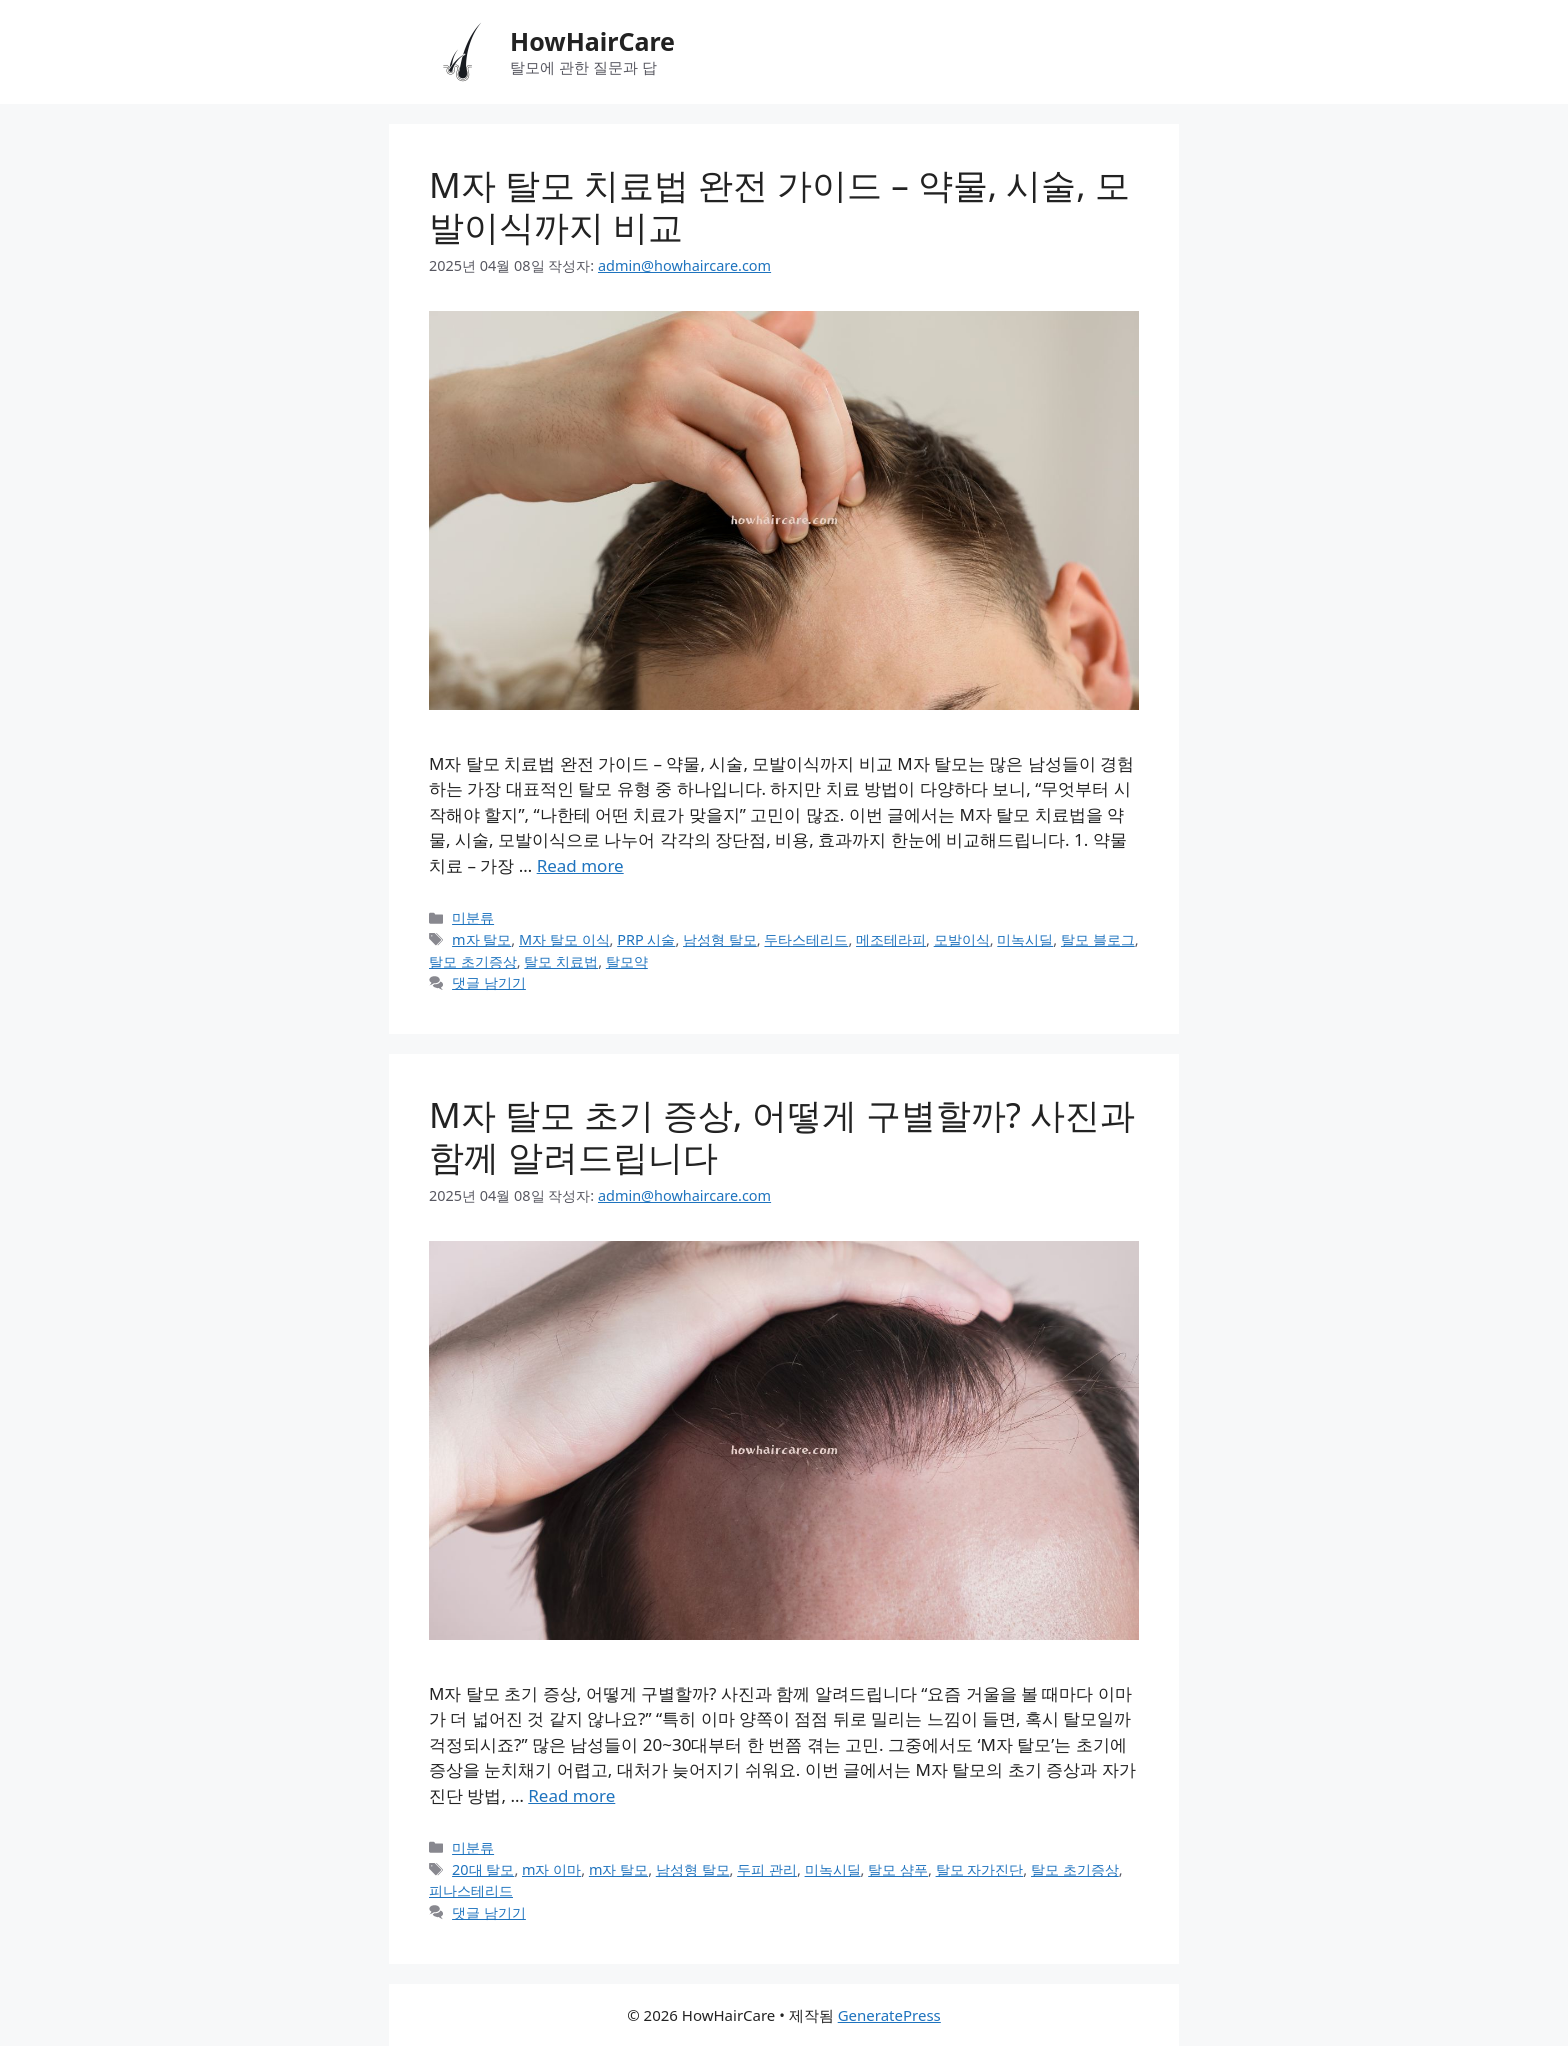 This screenshot has width=1568, height=2046. Describe the element at coordinates (646, 939) in the screenshot. I see `PRP 시술` at that location.